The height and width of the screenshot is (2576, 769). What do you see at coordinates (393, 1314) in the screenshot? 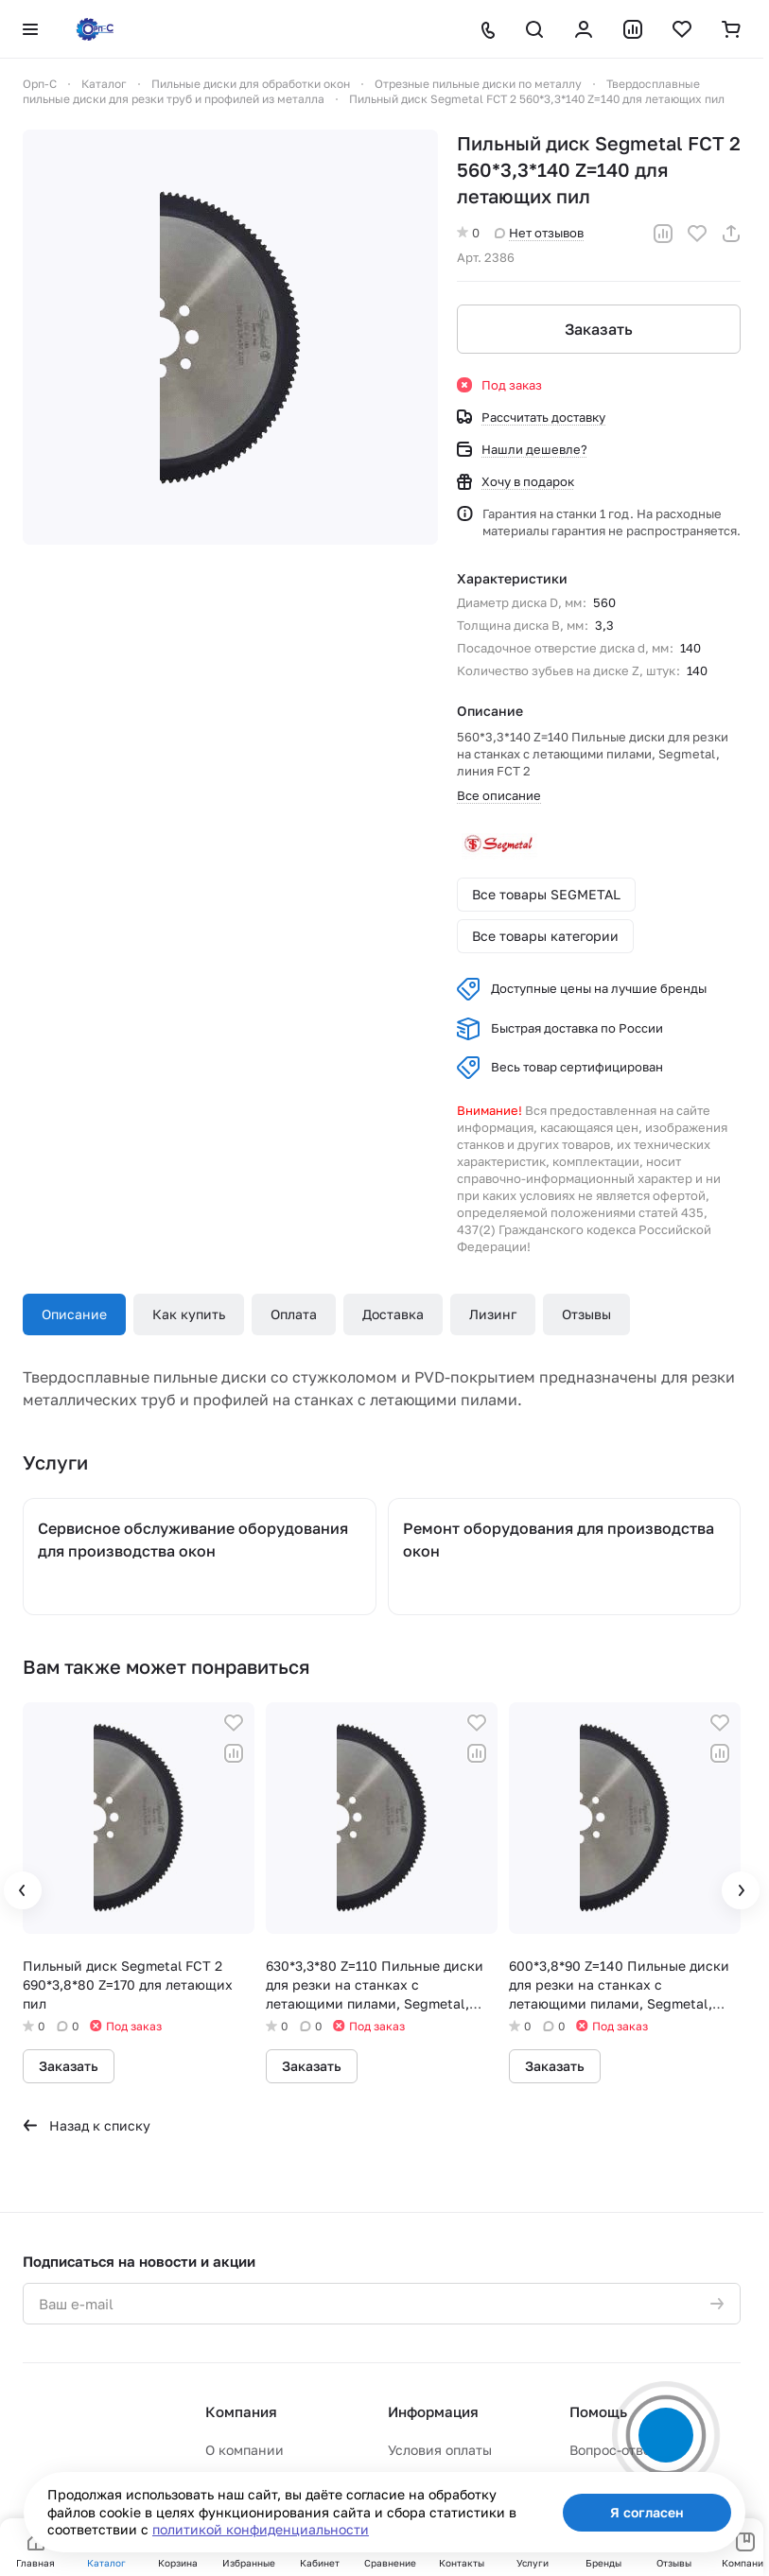
I see `Доставка` at bounding box center [393, 1314].